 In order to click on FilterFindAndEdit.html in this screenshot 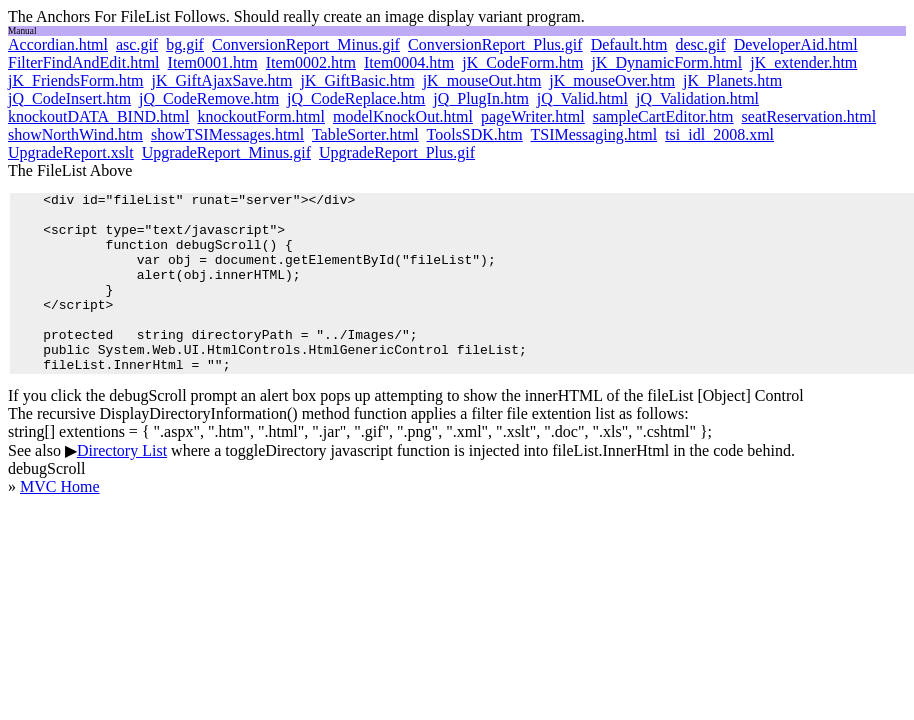, I will do `click(84, 62)`.